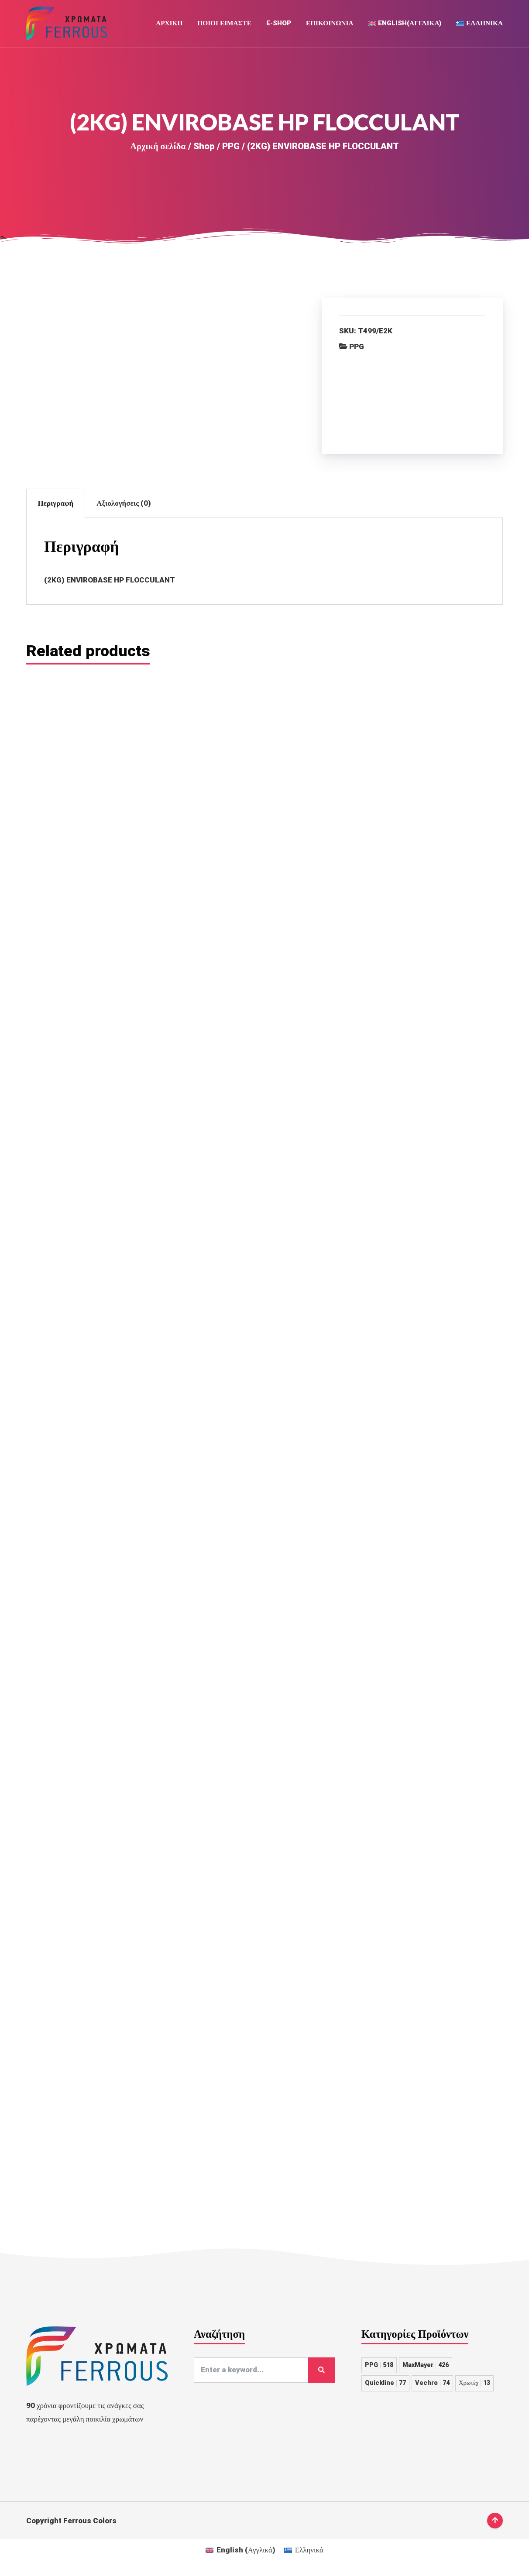 Image resolution: width=529 pixels, height=2576 pixels. I want to click on Quickline [Quickline 77 στοιχεία], so click(385, 2564).